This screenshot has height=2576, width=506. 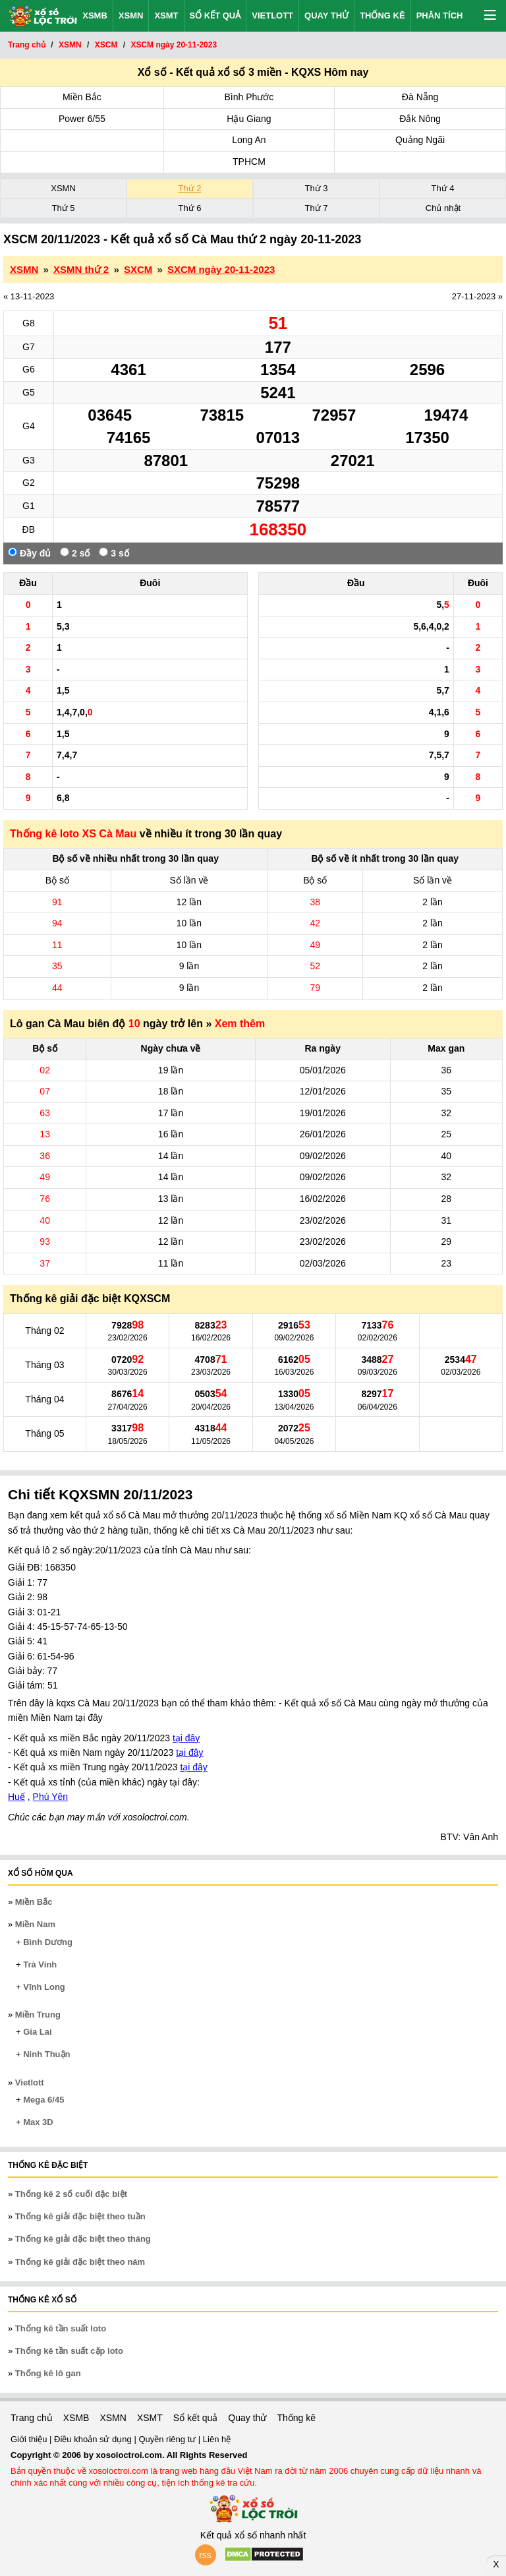 I want to click on Thống kê tần suất loto, so click(x=60, y=2328).